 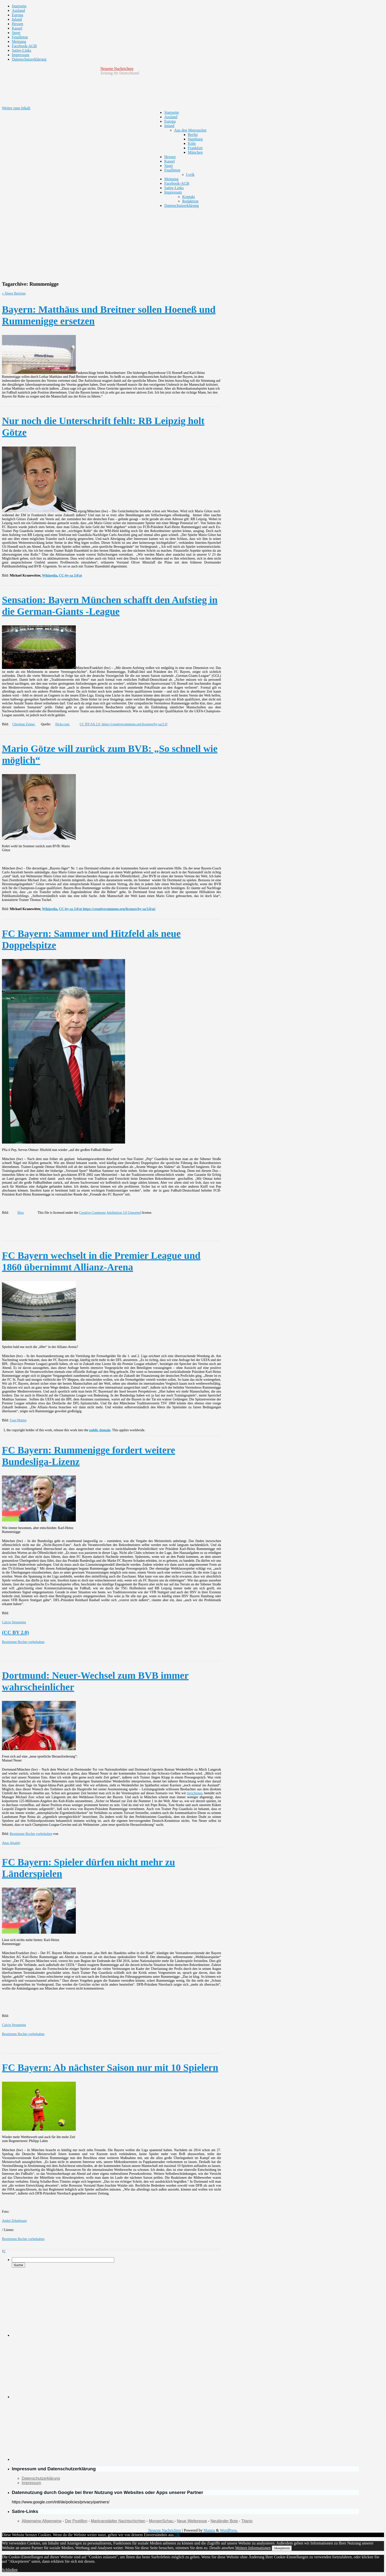 I want to click on Ältere Beiträge, so click(x=14, y=293).